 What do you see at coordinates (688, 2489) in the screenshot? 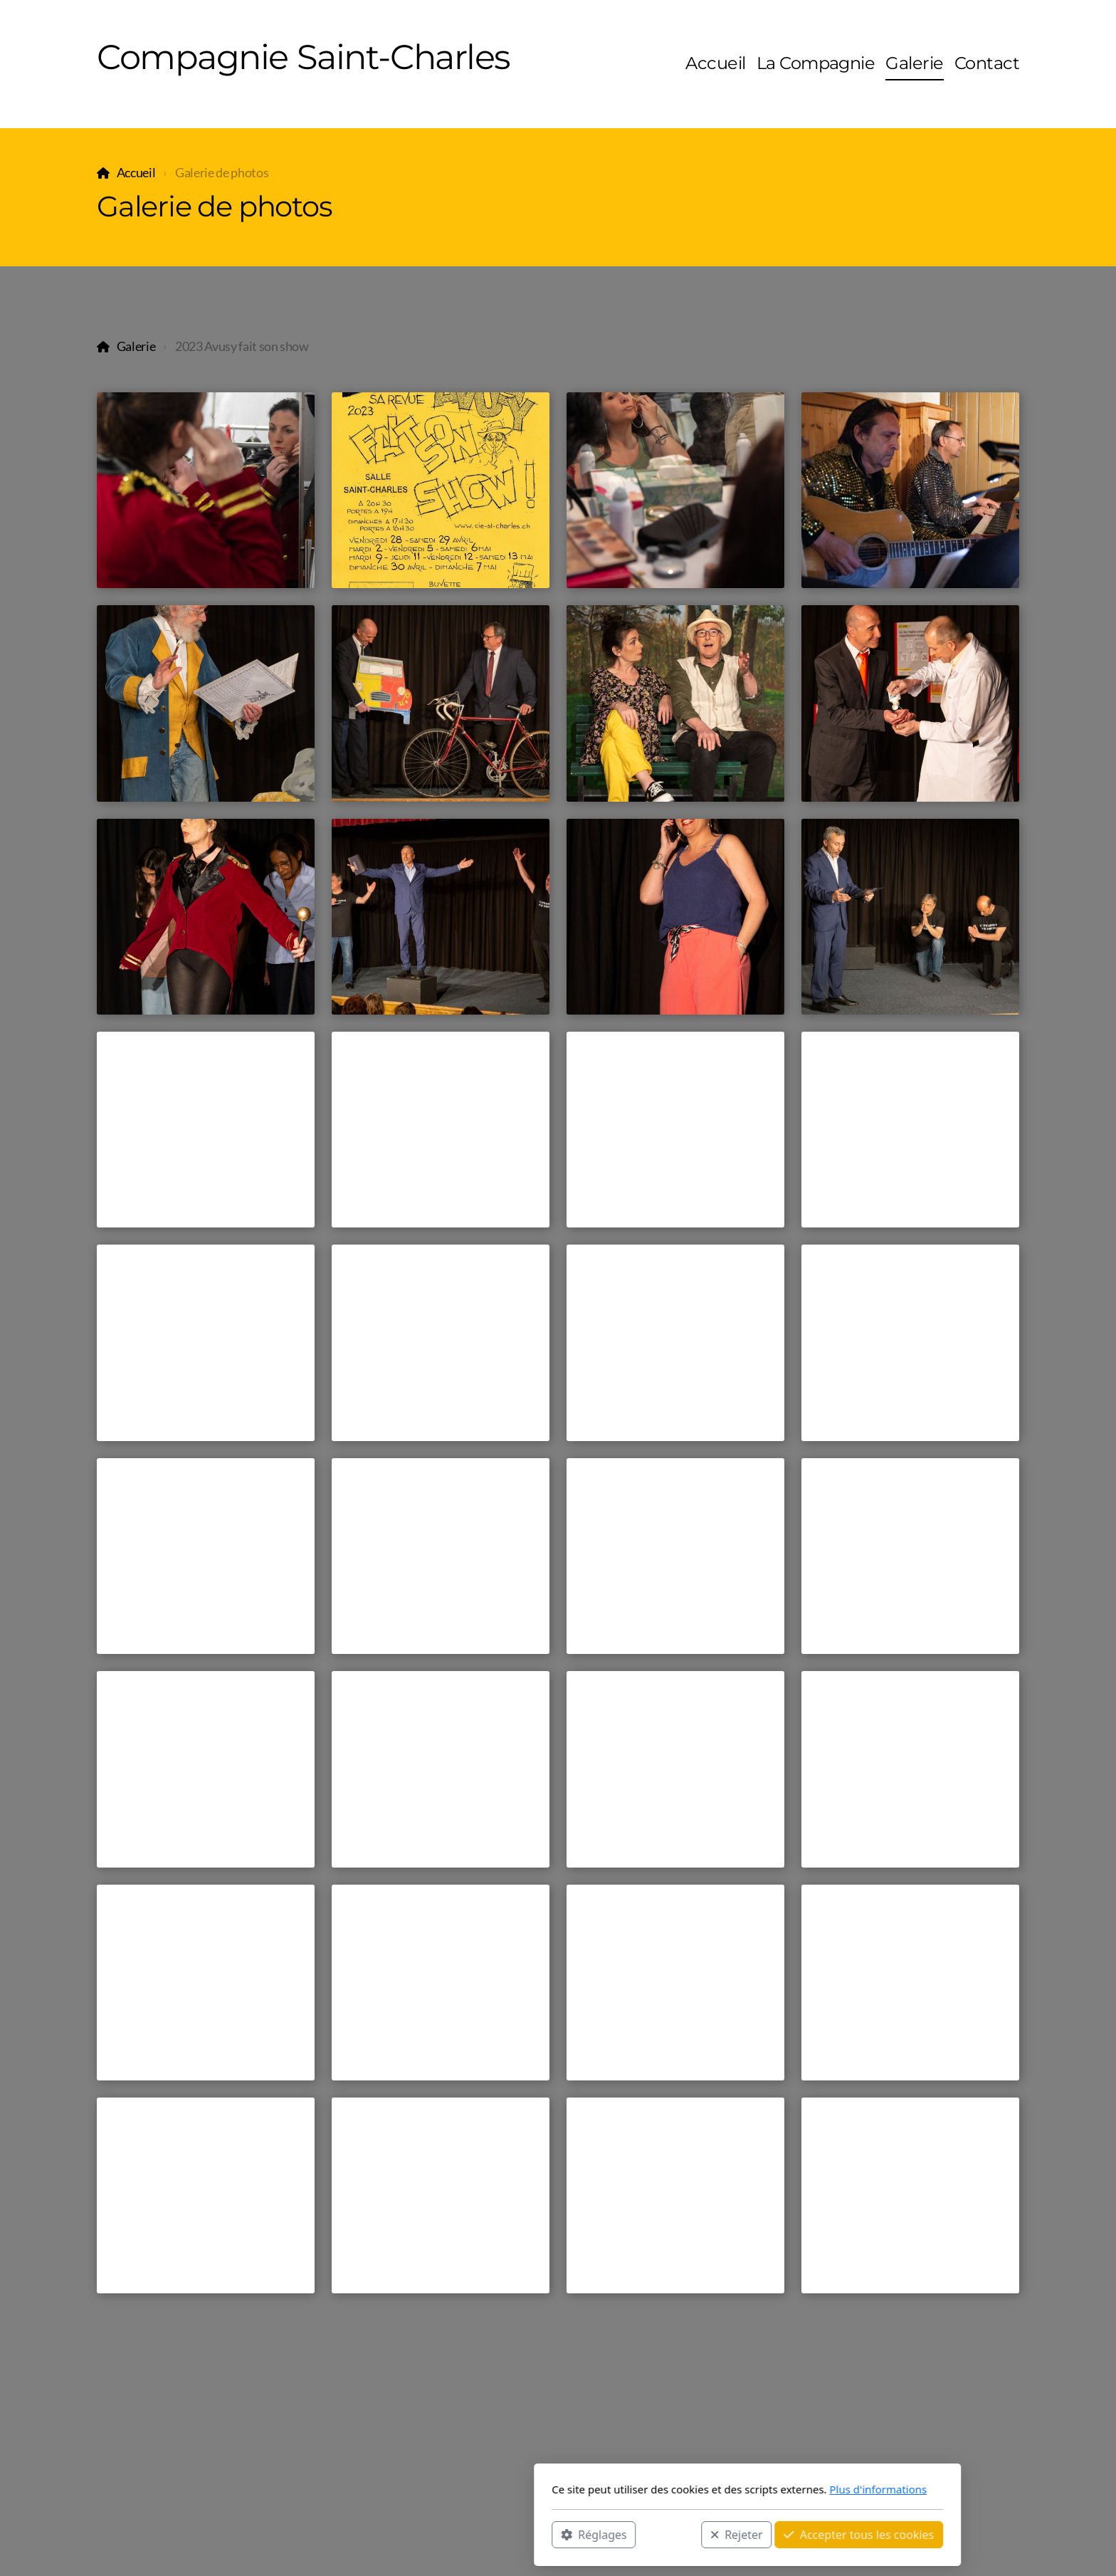
I see `Plus d'informations` at bounding box center [688, 2489].